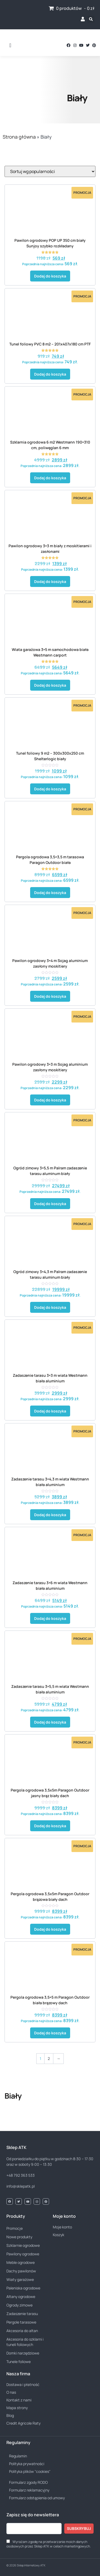 The width and height of the screenshot is (100, 2576). Describe the element at coordinates (24, 2342) in the screenshot. I see `Akcesoria do szklarni i tuneli foliowych` at that location.